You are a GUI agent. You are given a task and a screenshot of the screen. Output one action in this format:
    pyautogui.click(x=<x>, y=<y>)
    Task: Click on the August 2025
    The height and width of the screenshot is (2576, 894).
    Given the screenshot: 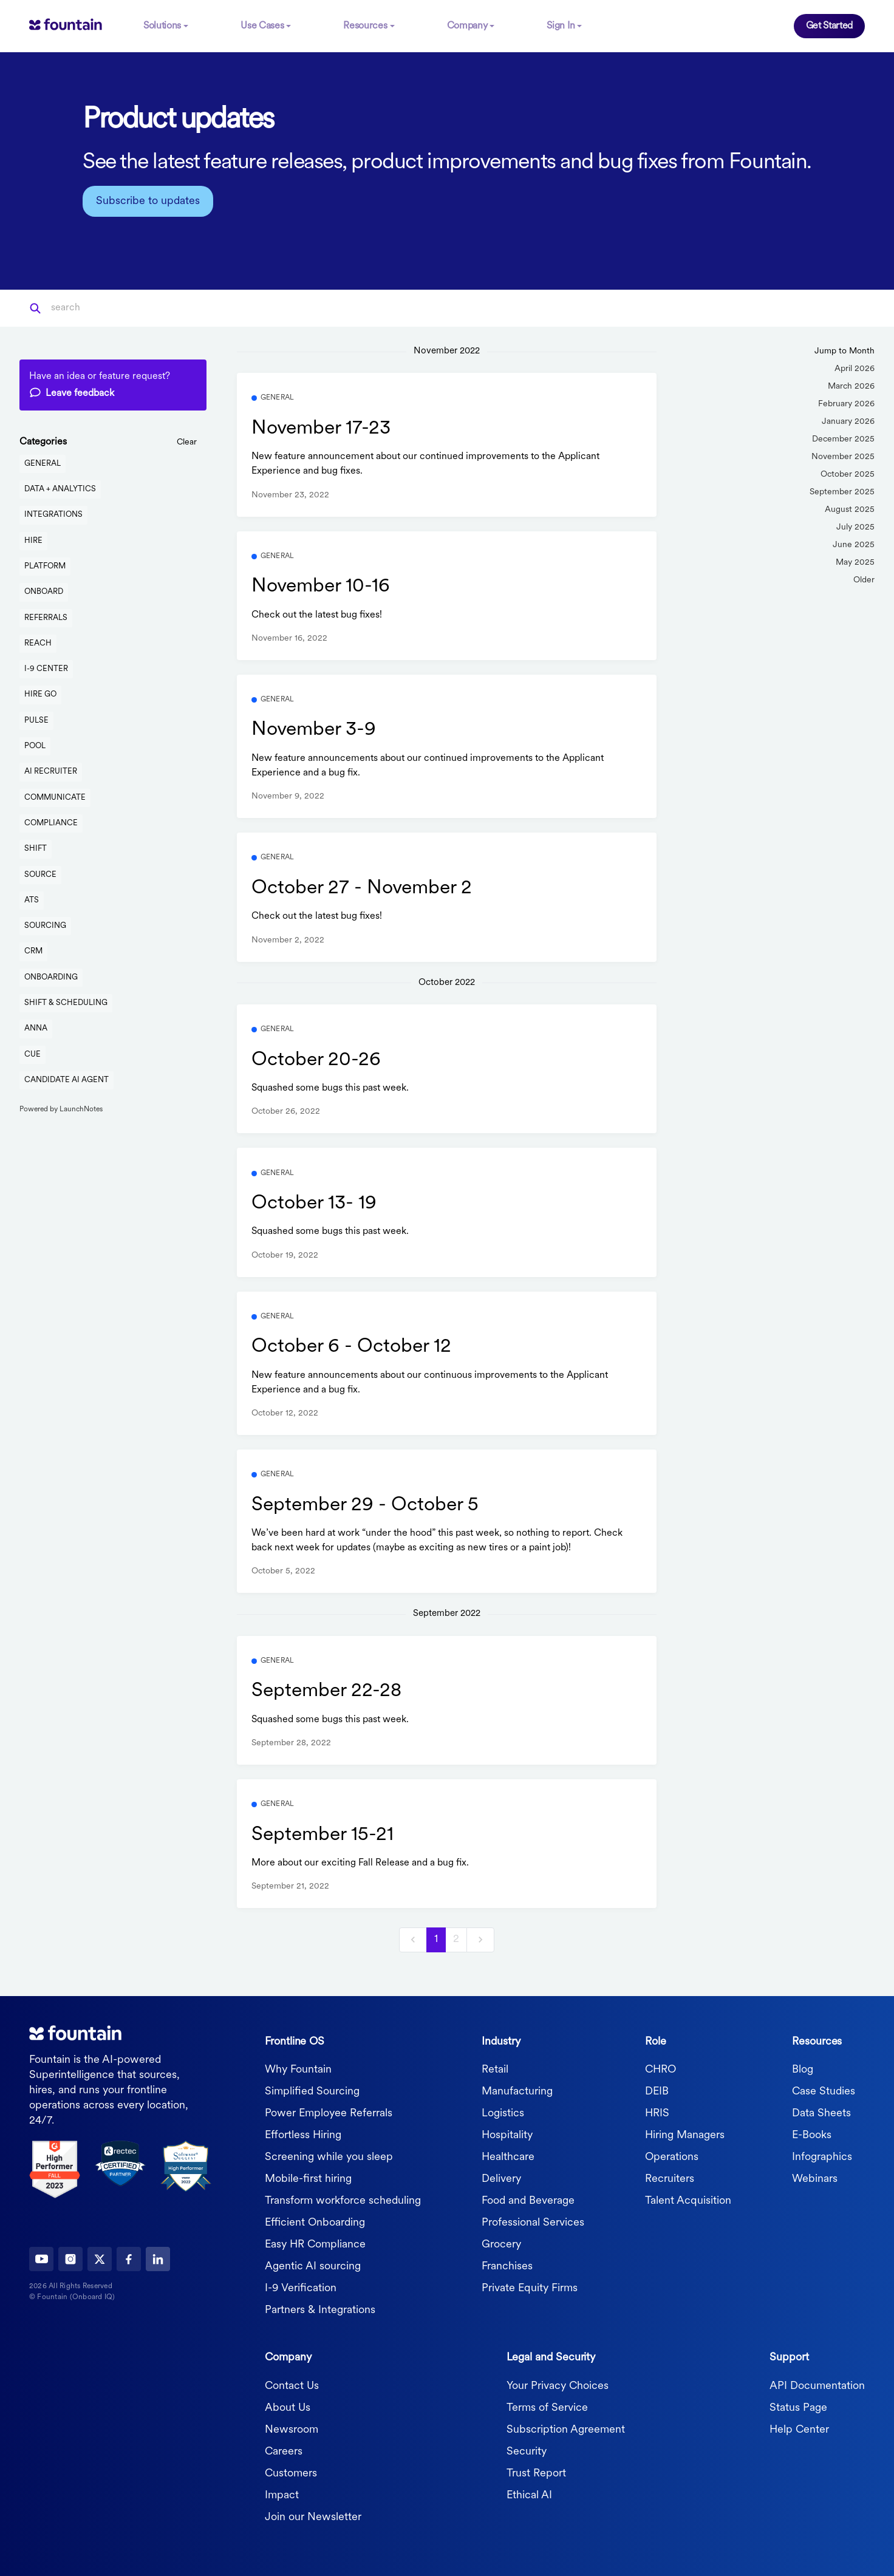 What is the action you would take?
    pyautogui.click(x=850, y=508)
    